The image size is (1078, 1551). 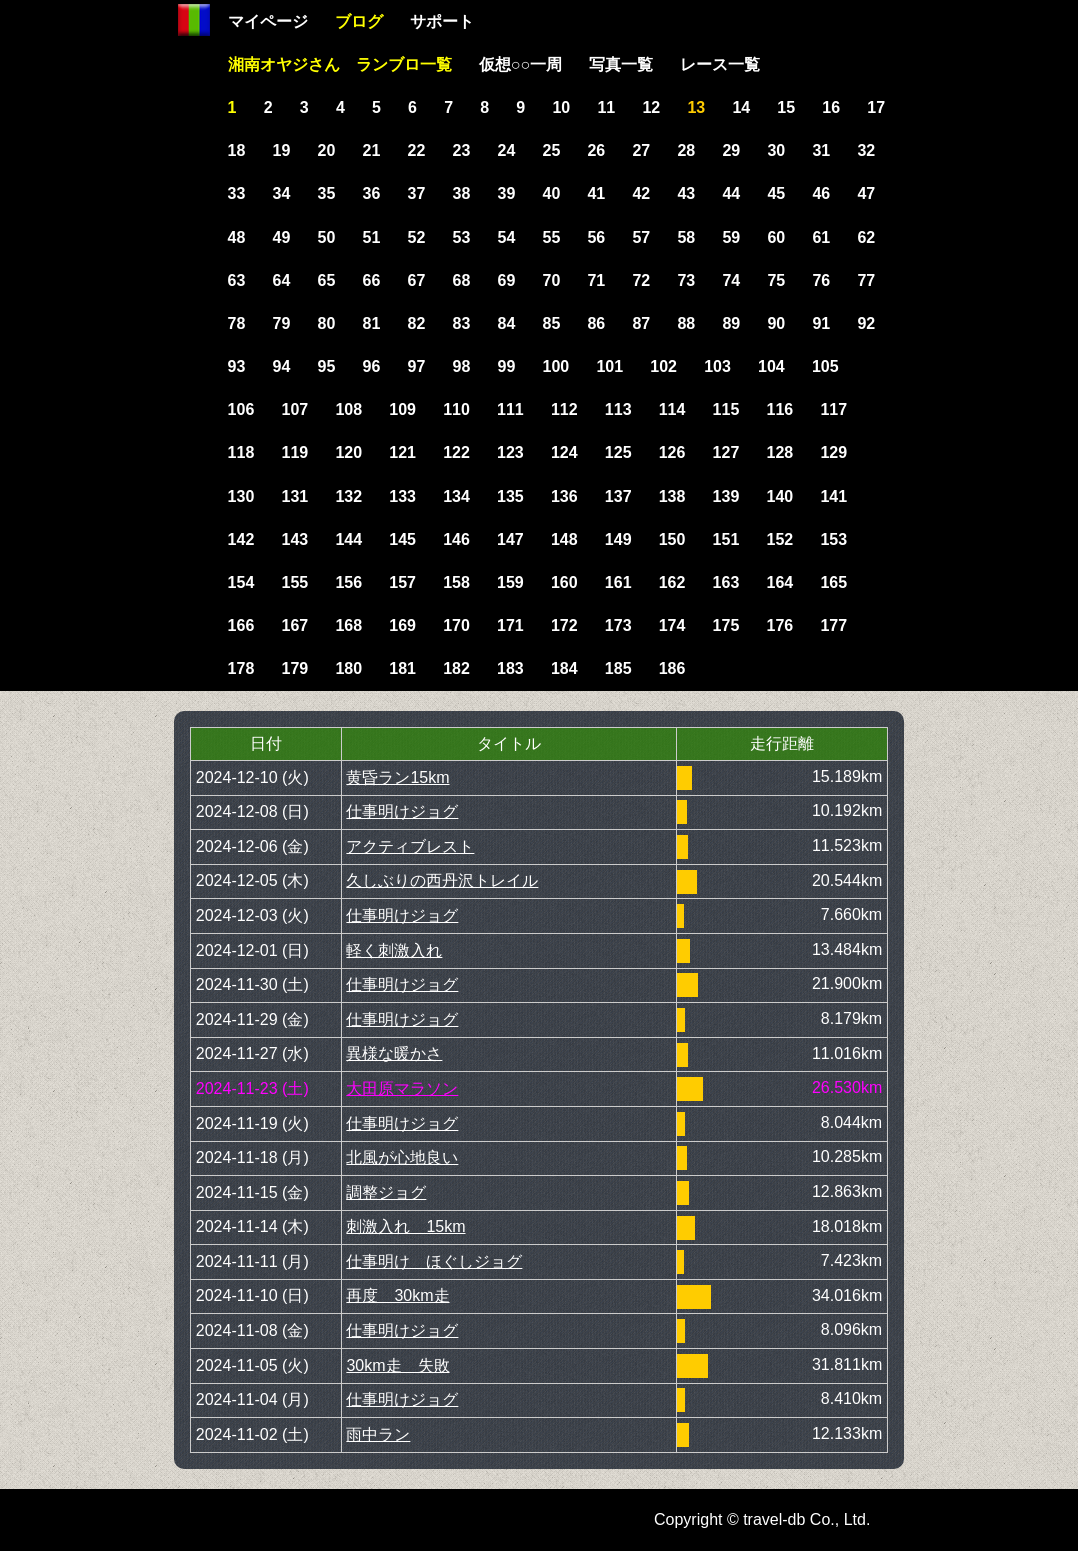 What do you see at coordinates (551, 150) in the screenshot?
I see `25` at bounding box center [551, 150].